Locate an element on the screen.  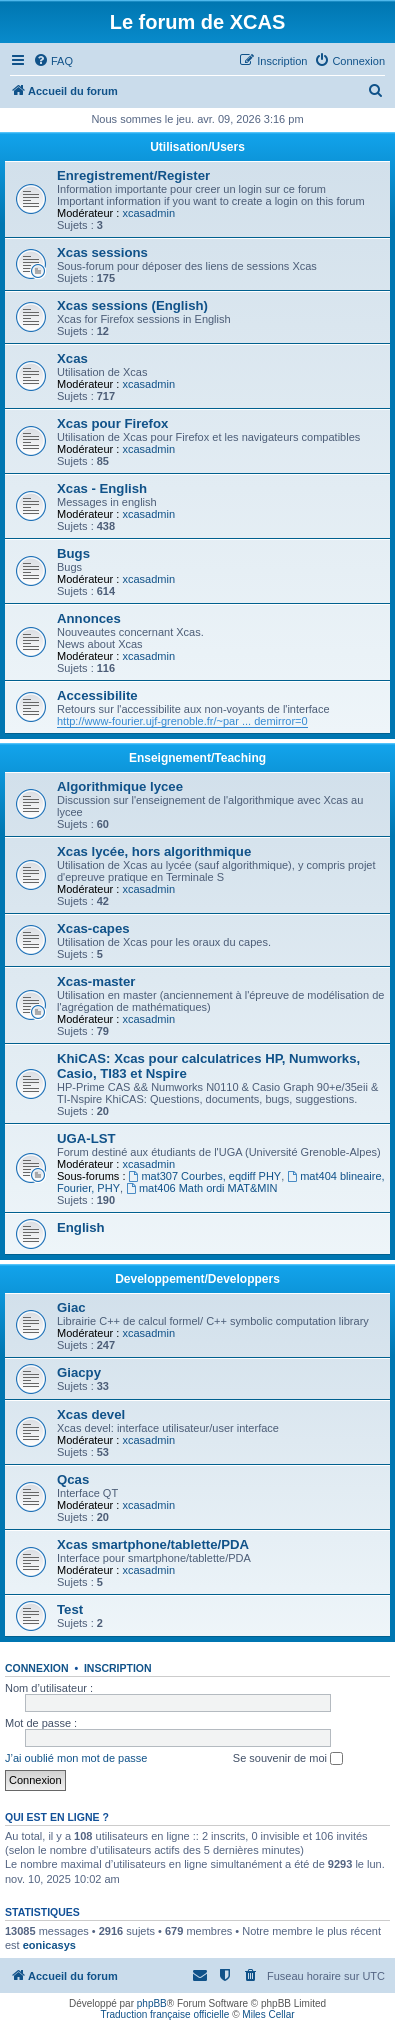
J’ai oublié mon mot de passe is located at coordinates (76, 1758).